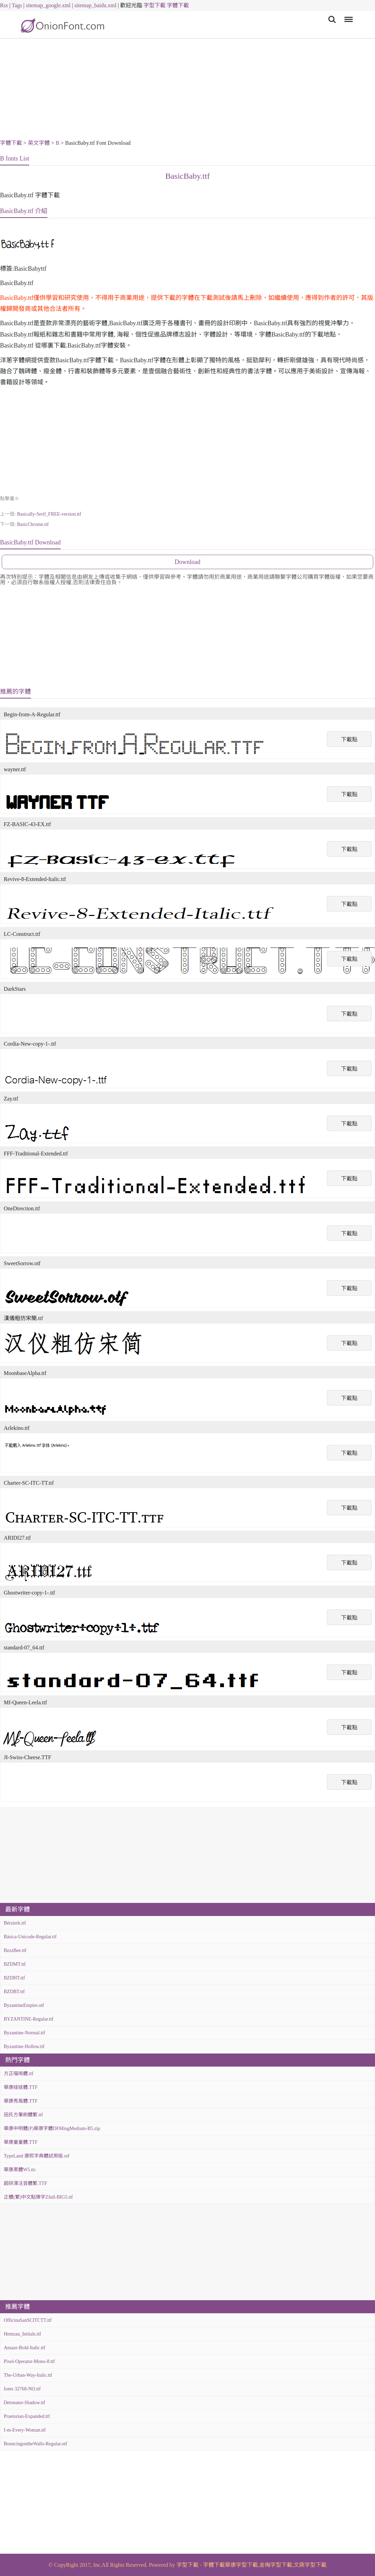 The image size is (375, 2576). Describe the element at coordinates (20, 2169) in the screenshot. I see `華康黑體W5.ttc` at that location.